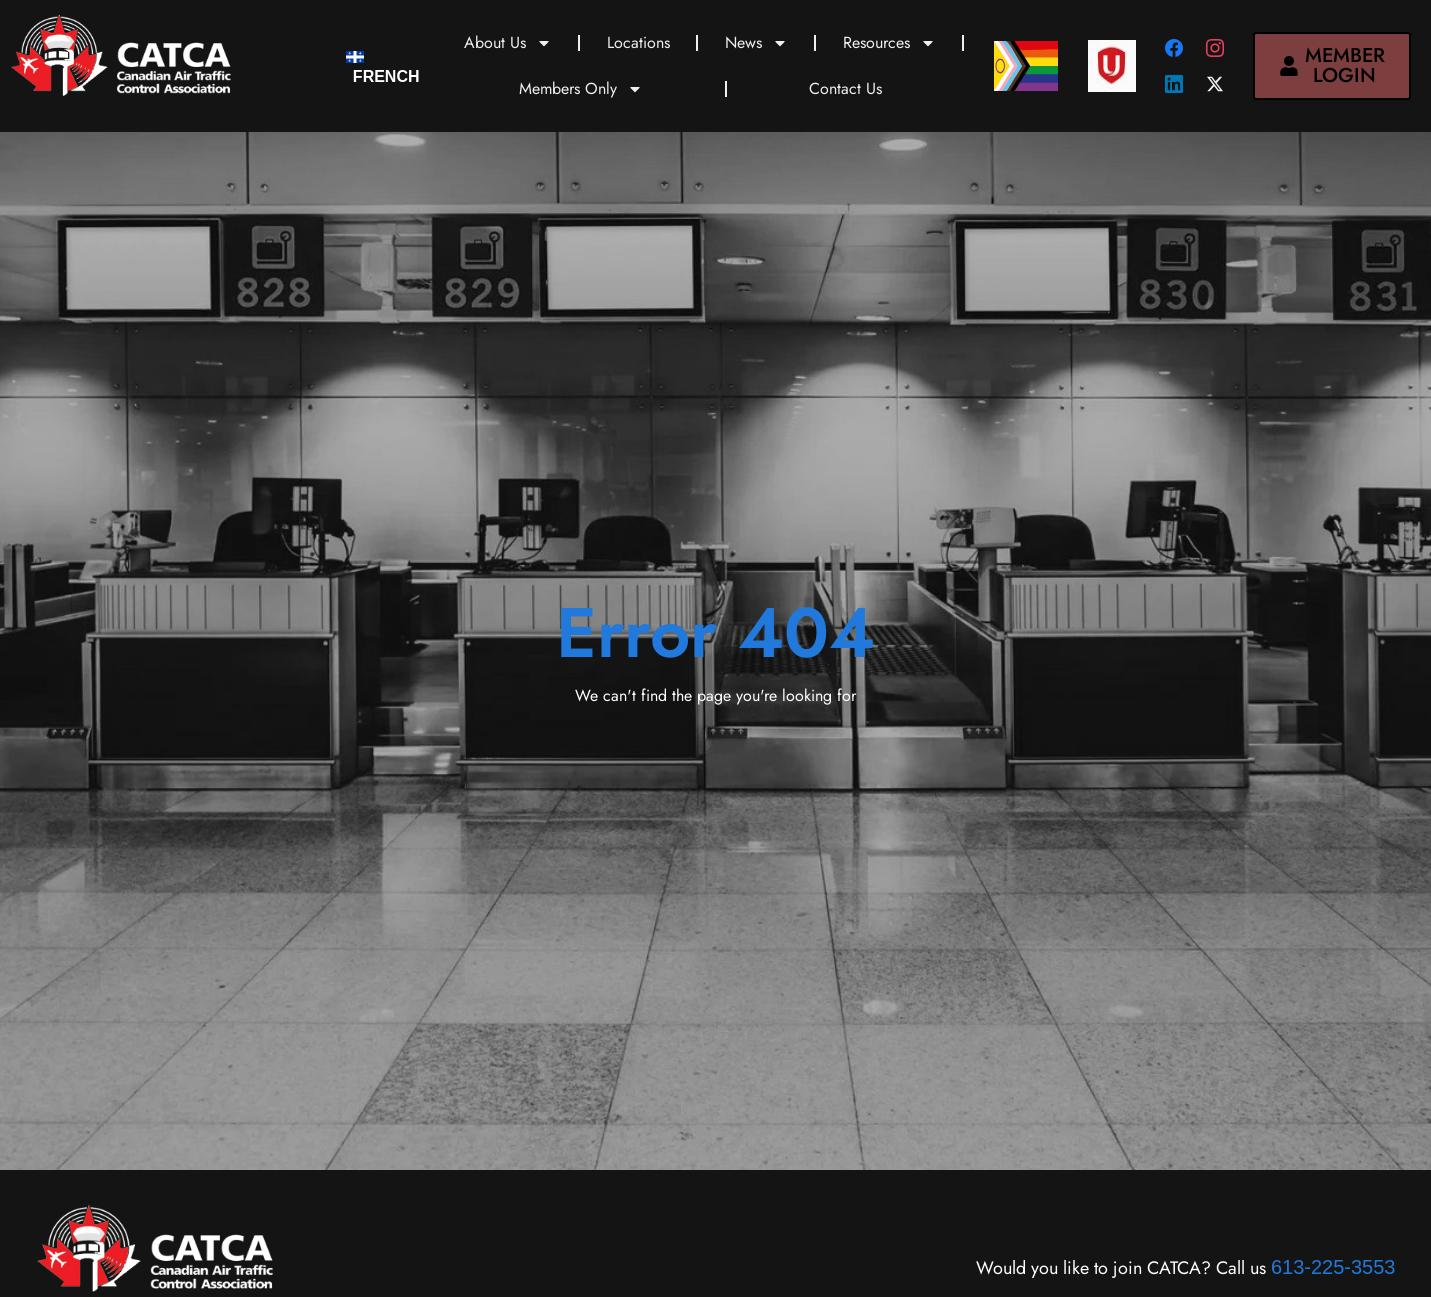  Describe the element at coordinates (638, 42) in the screenshot. I see `Locations` at that location.